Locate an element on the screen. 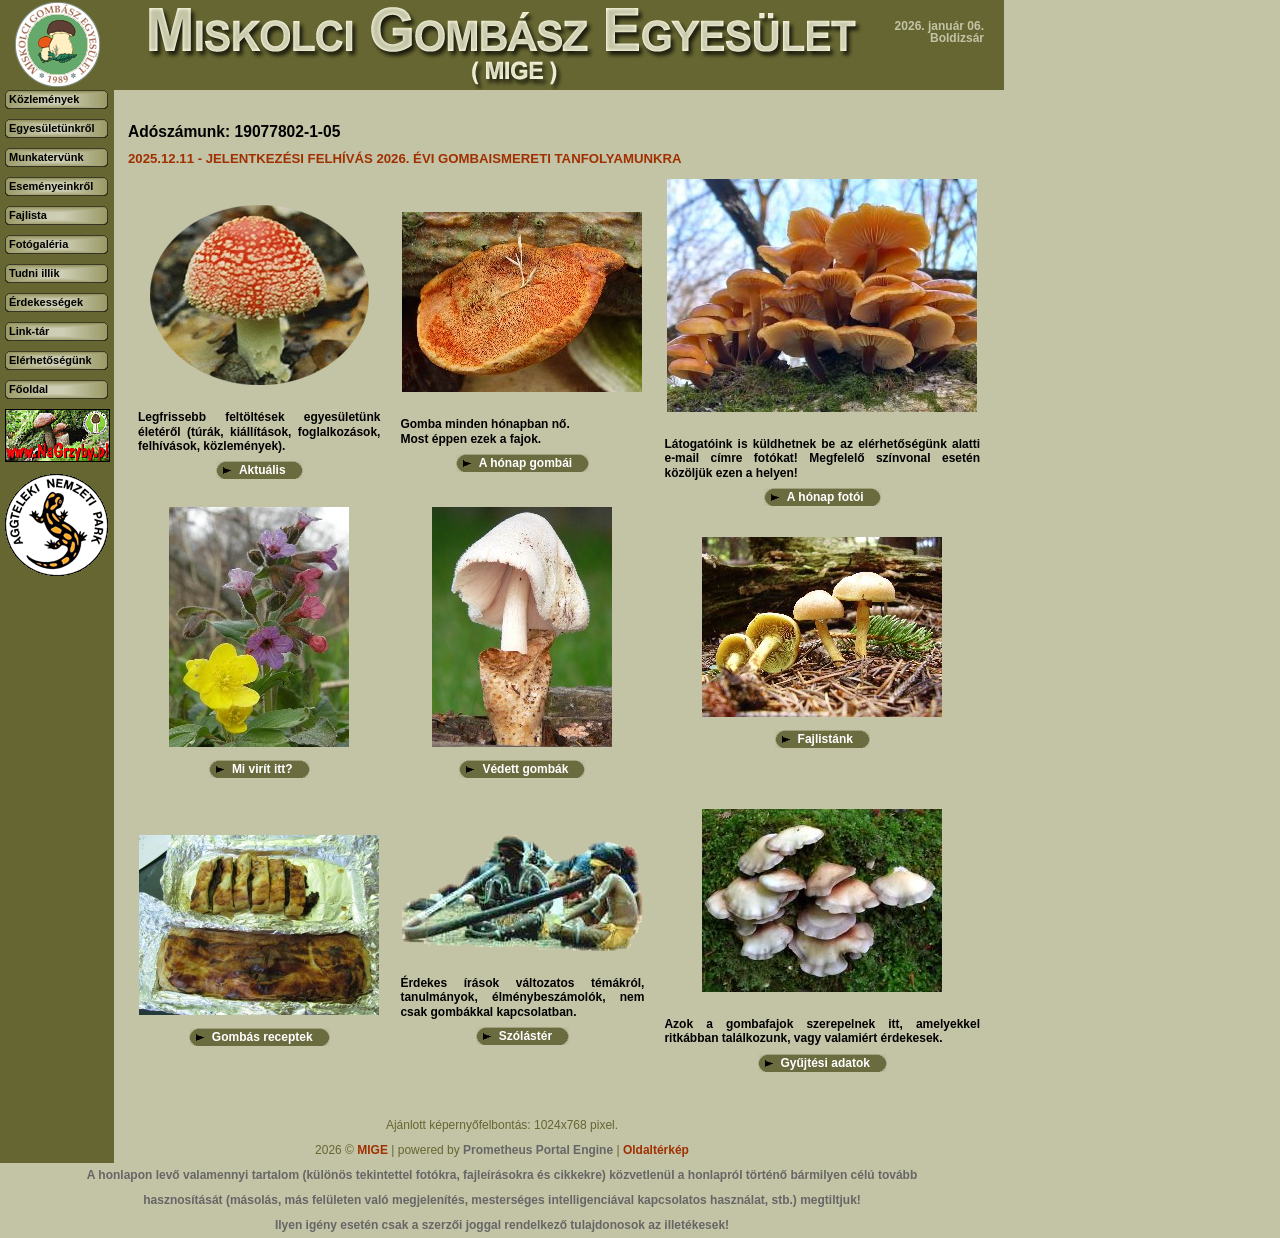 This screenshot has width=1280, height=1238. Mi virít itt? is located at coordinates (262, 769).